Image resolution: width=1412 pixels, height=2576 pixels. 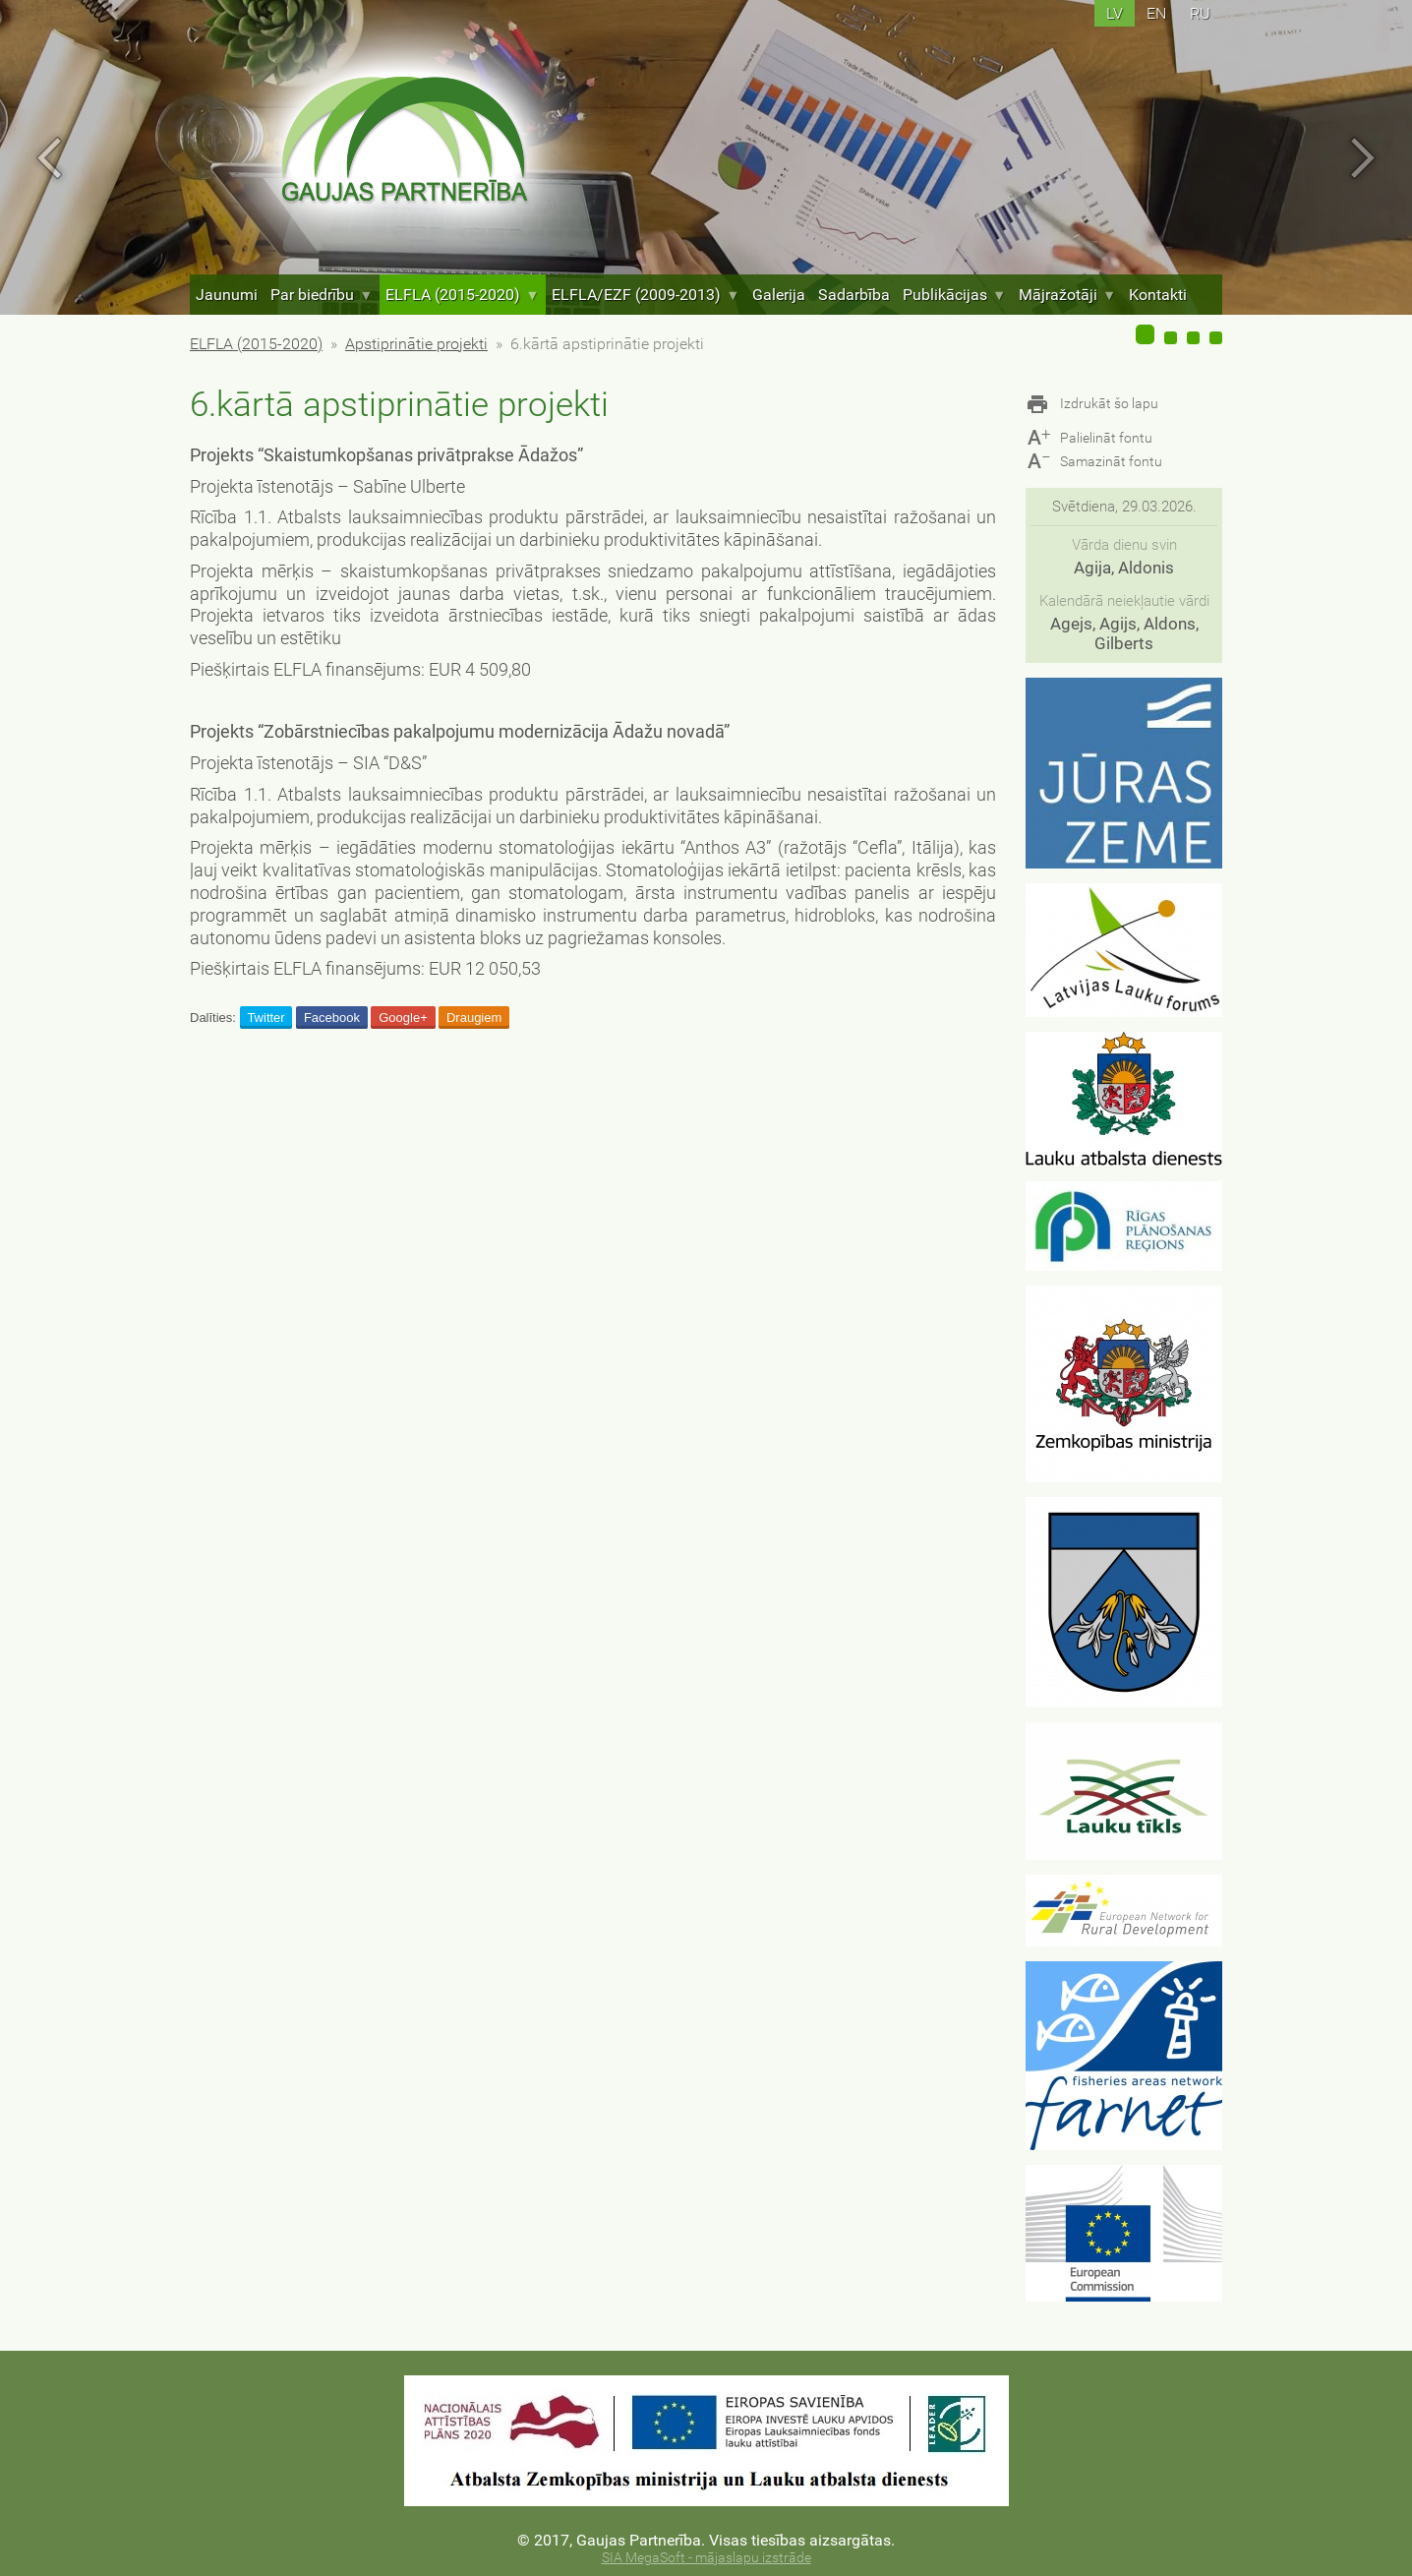 I want to click on Par biedrību, so click(x=321, y=294).